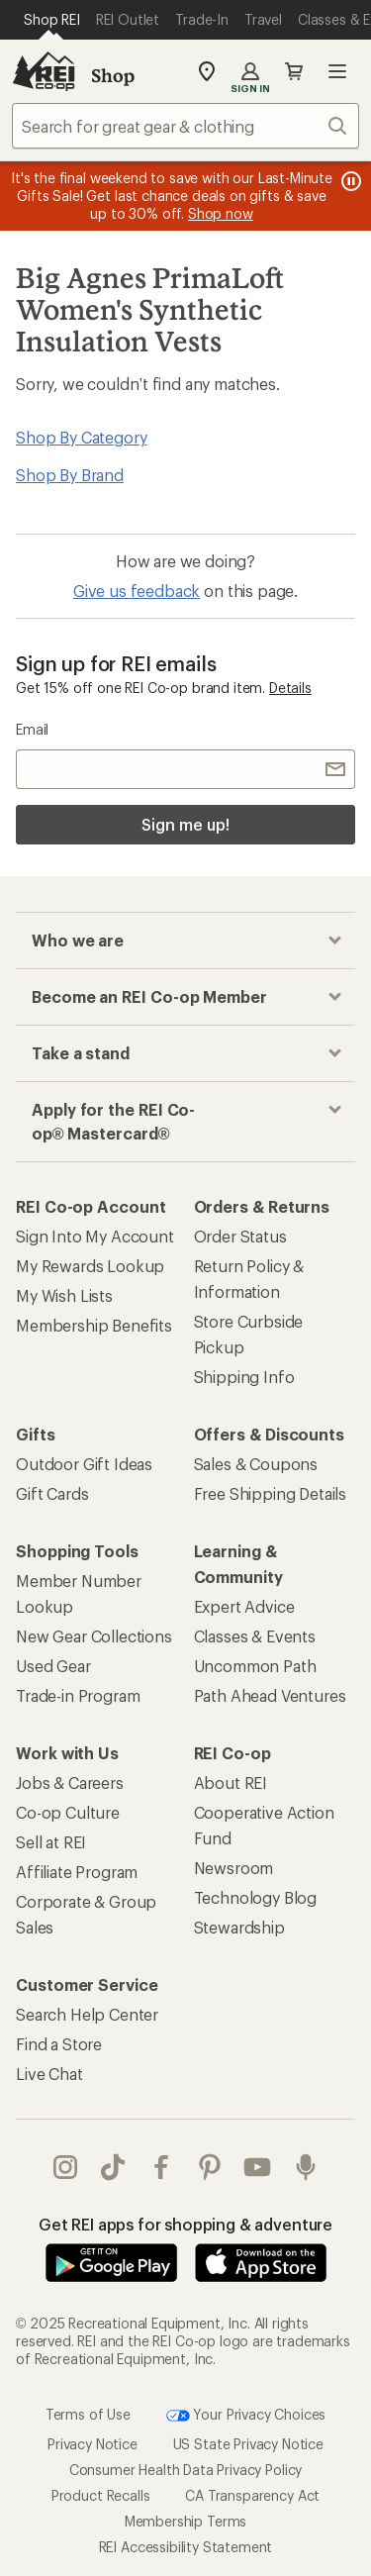 This screenshot has height=2576, width=371. Describe the element at coordinates (136, 590) in the screenshot. I see `Give us feedback` at that location.